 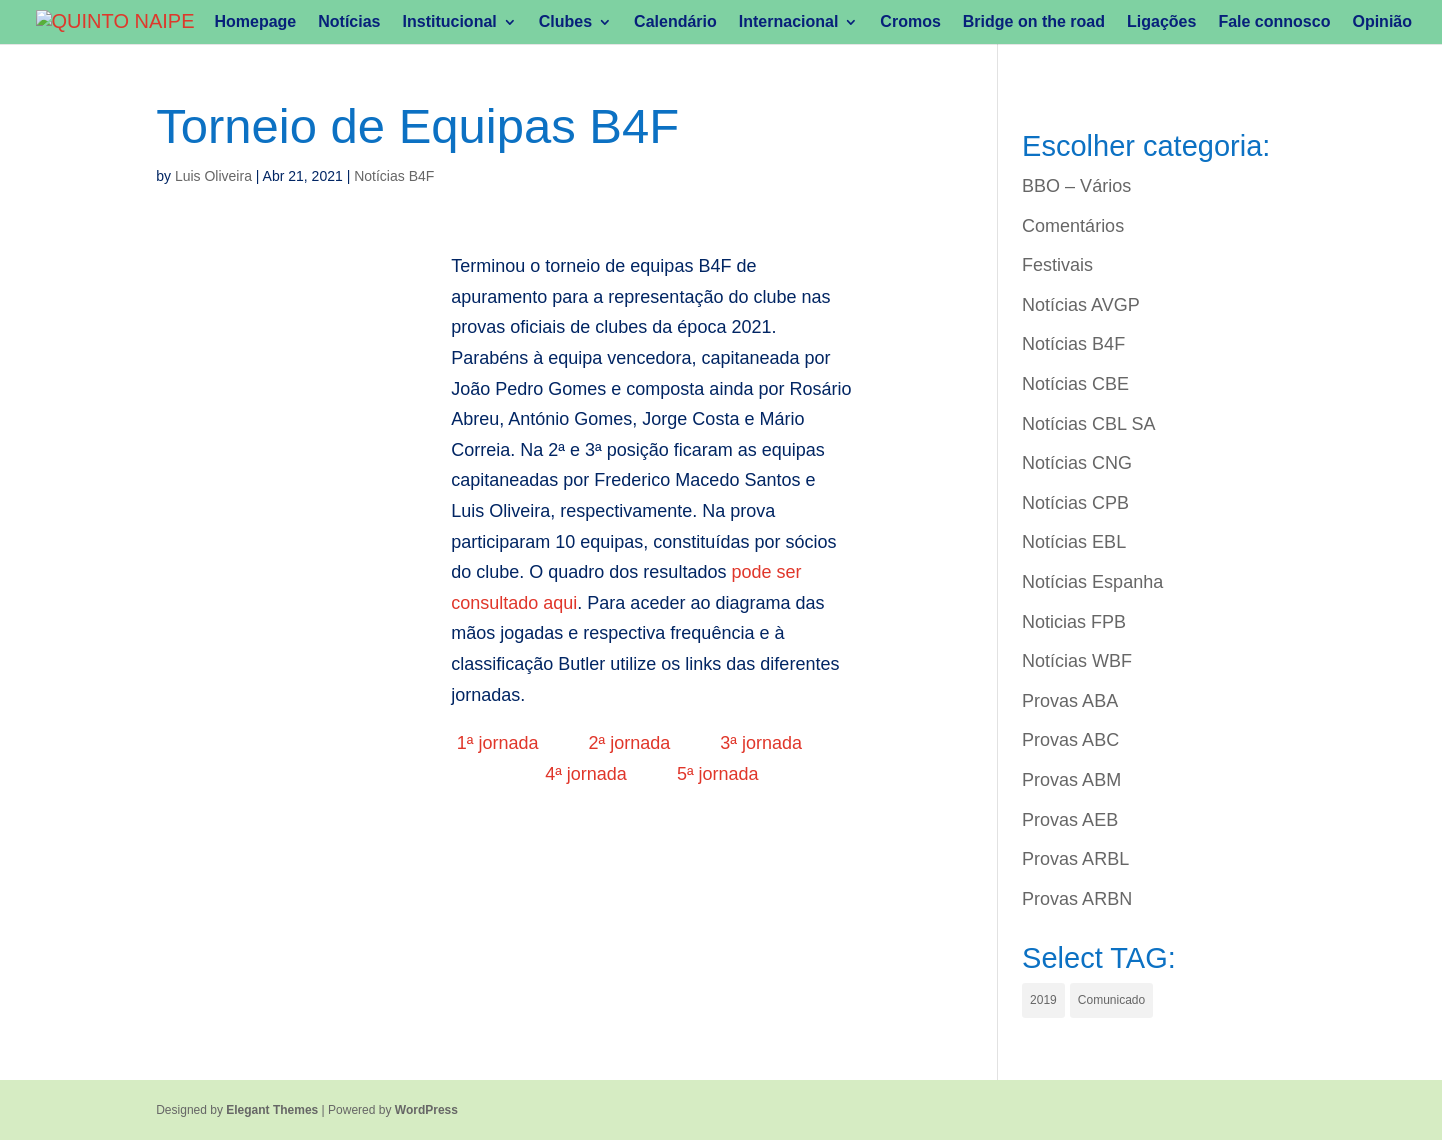 I want to click on Luis Oliveira, so click(x=213, y=176).